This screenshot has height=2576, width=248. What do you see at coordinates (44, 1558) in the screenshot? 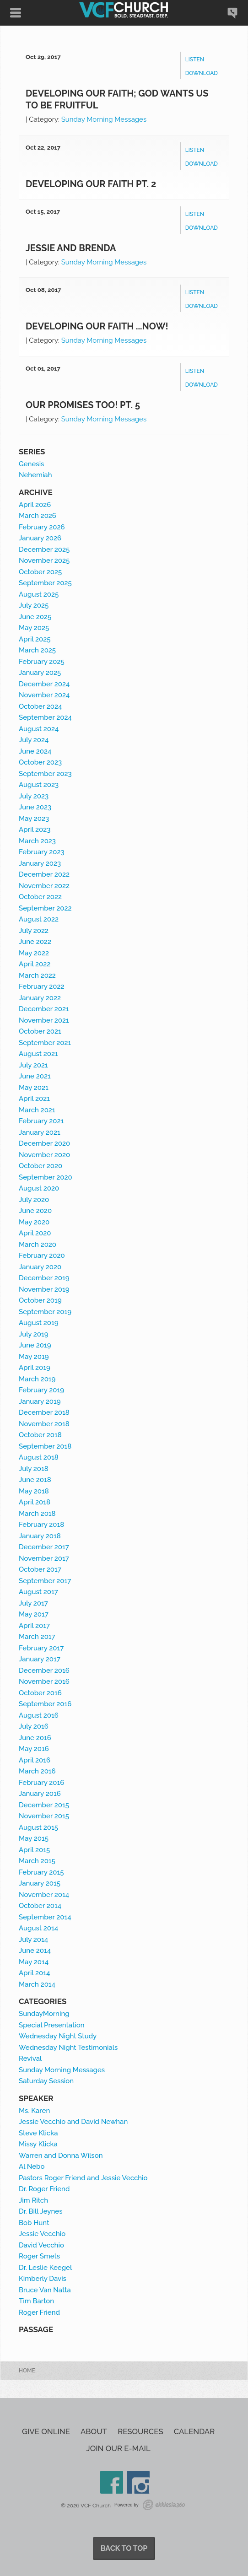
I see `November 2017` at bounding box center [44, 1558].